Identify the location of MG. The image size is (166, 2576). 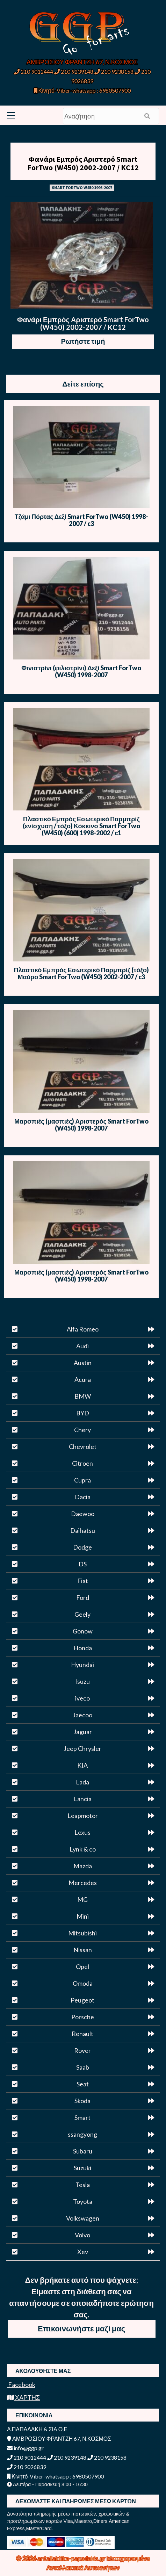
(82, 1899).